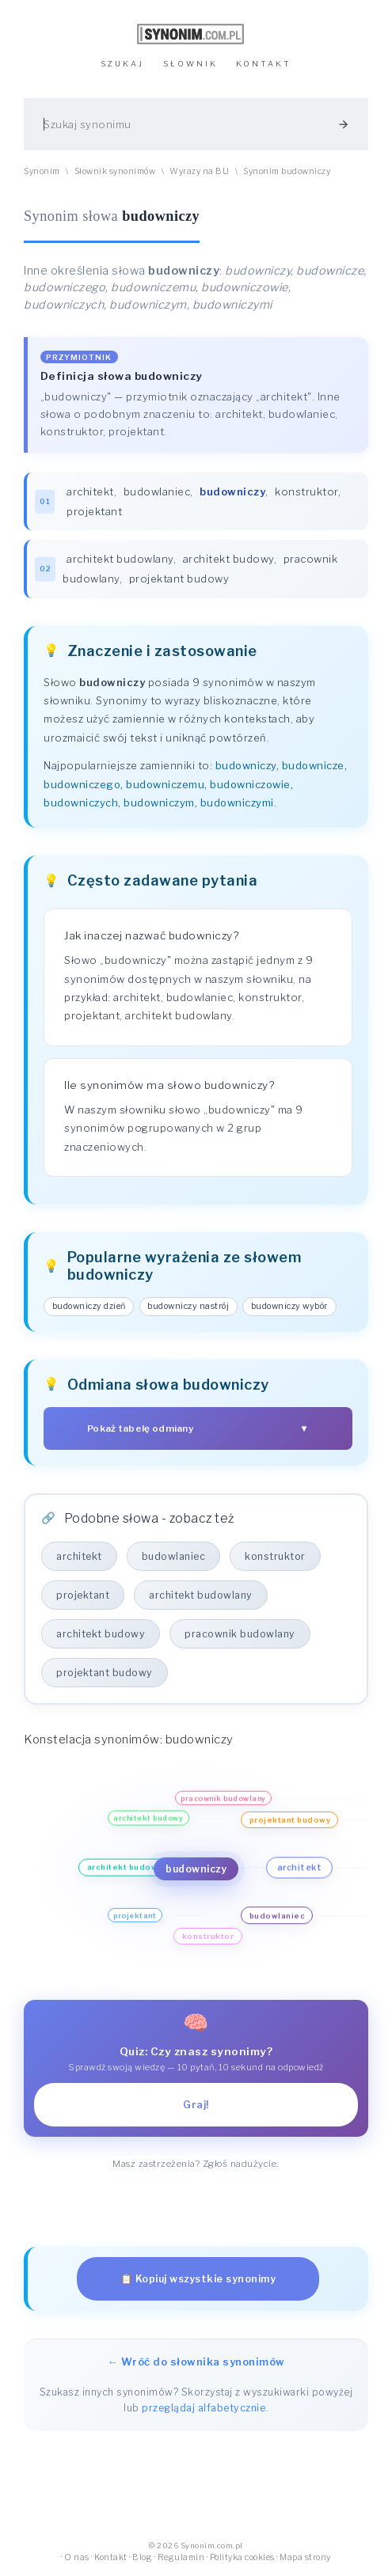 The width and height of the screenshot is (392, 2576). I want to click on SŁOWNIK, so click(190, 63).